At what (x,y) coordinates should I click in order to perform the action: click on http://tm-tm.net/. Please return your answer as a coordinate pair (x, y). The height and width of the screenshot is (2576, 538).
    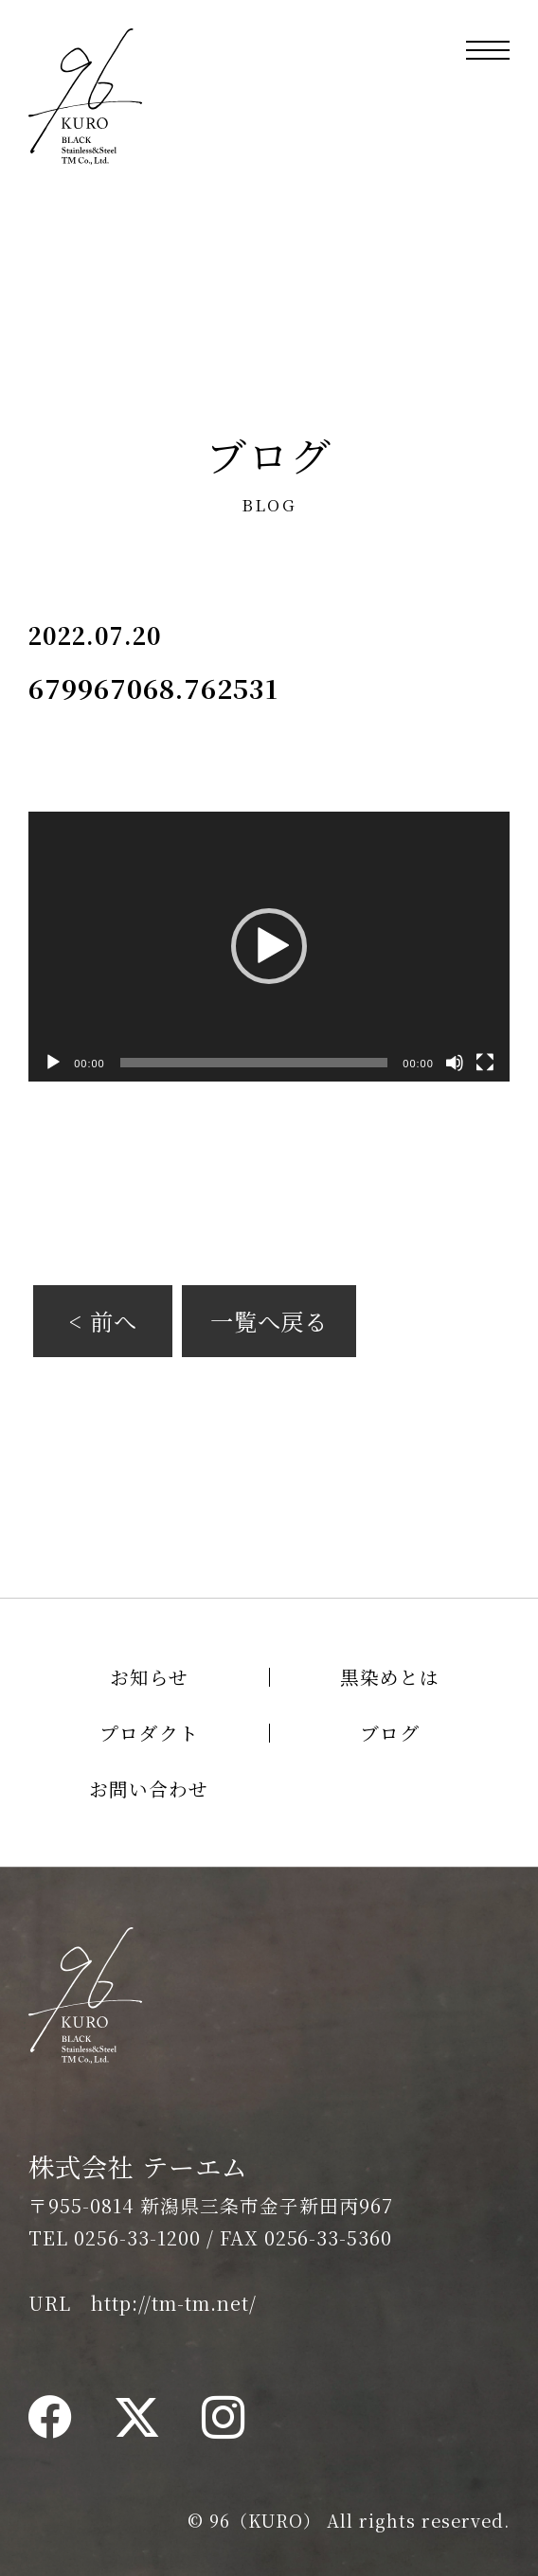
    Looking at the image, I should click on (173, 2303).